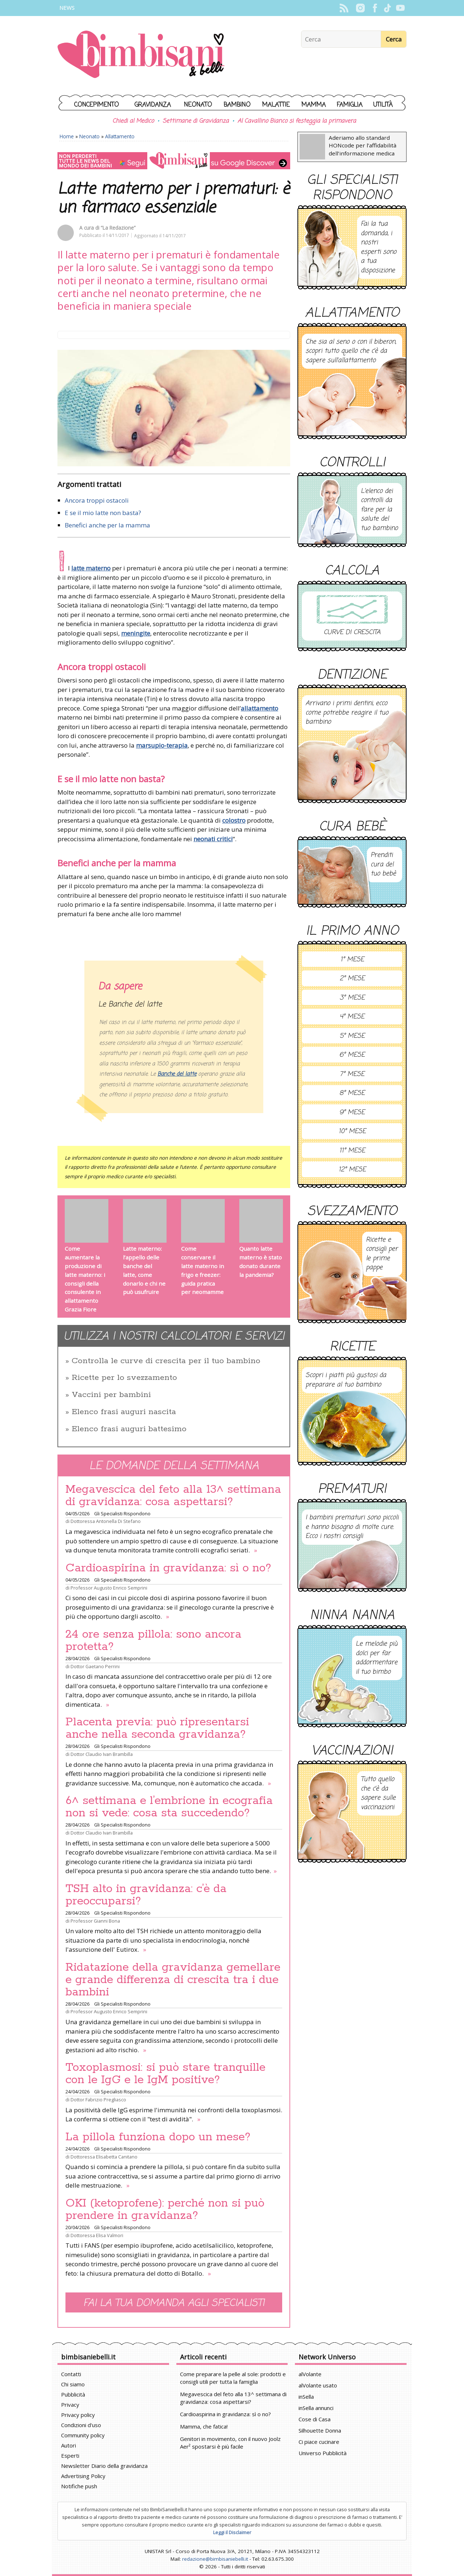  I want to click on Famiglia, so click(350, 105).